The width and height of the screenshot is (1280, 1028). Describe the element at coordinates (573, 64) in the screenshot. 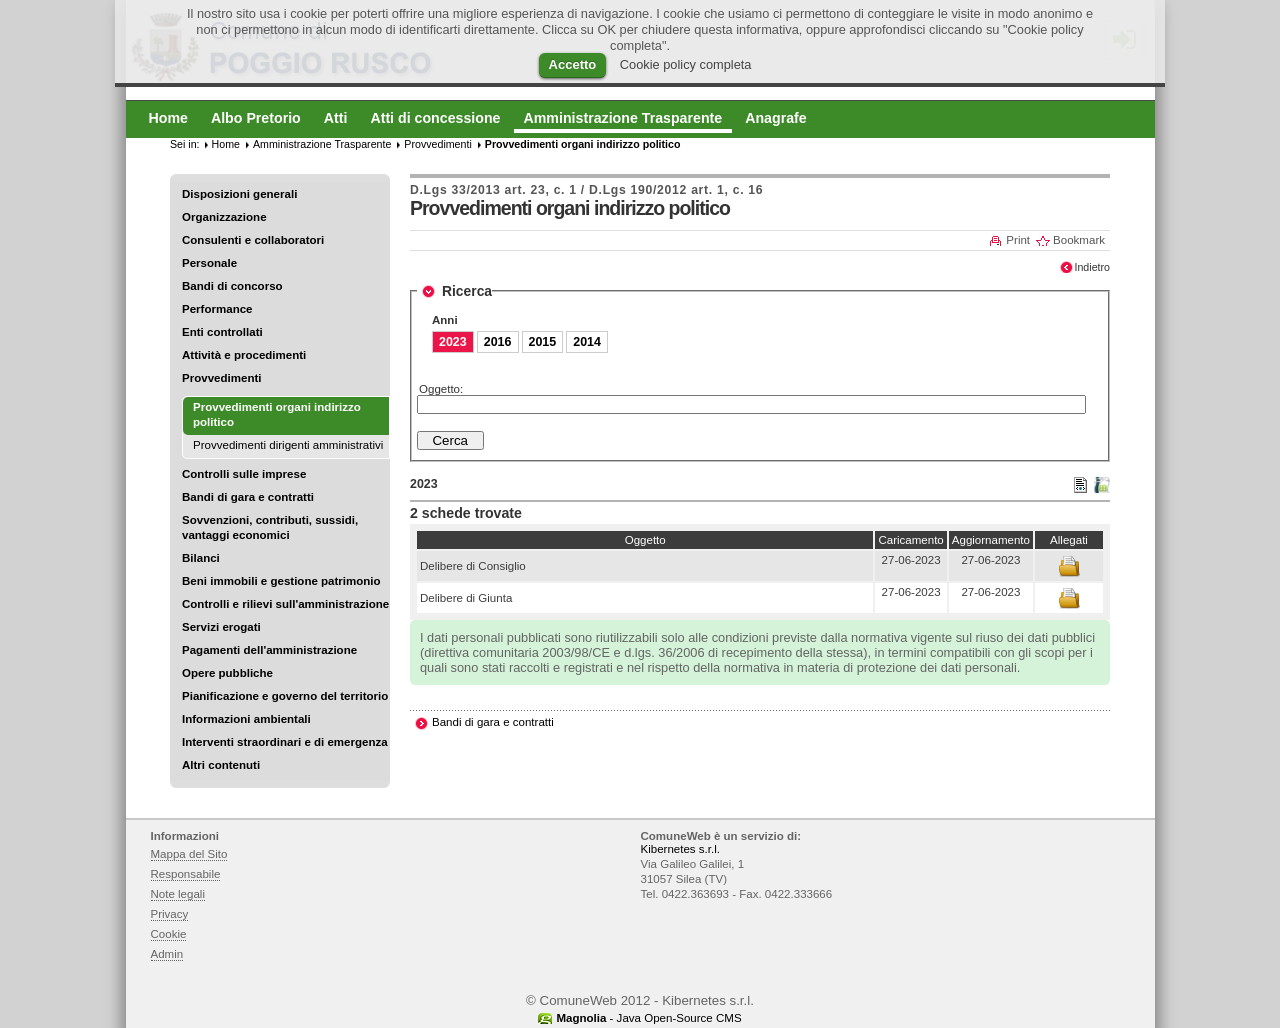

I see `Accetto` at that location.